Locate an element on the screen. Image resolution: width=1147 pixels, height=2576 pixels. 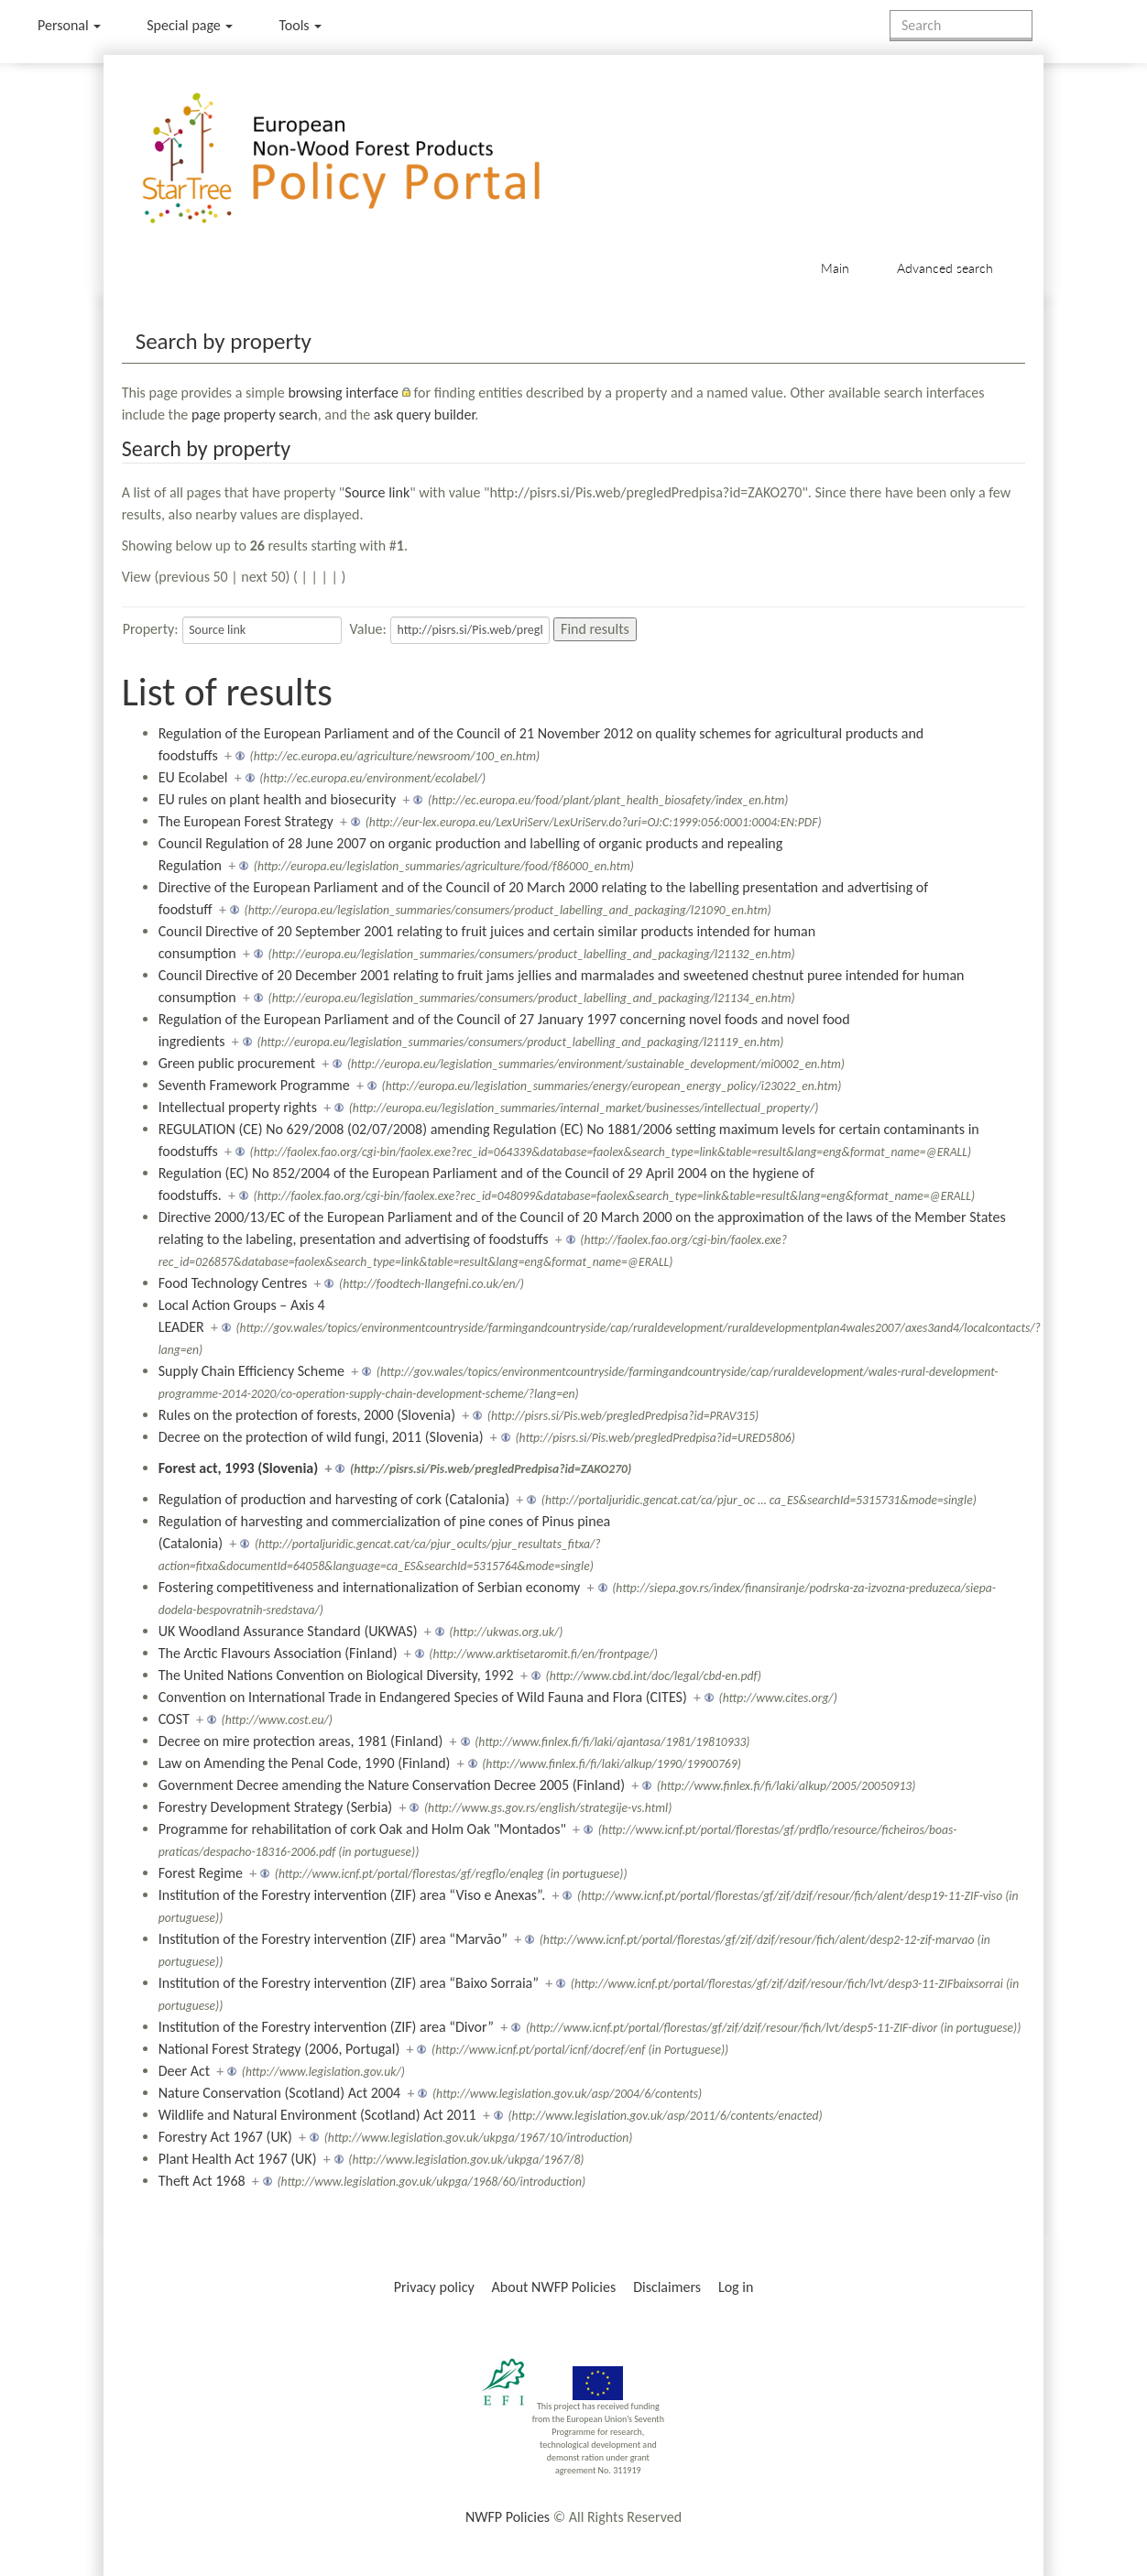
Green public procurement is located at coordinates (236, 1063).